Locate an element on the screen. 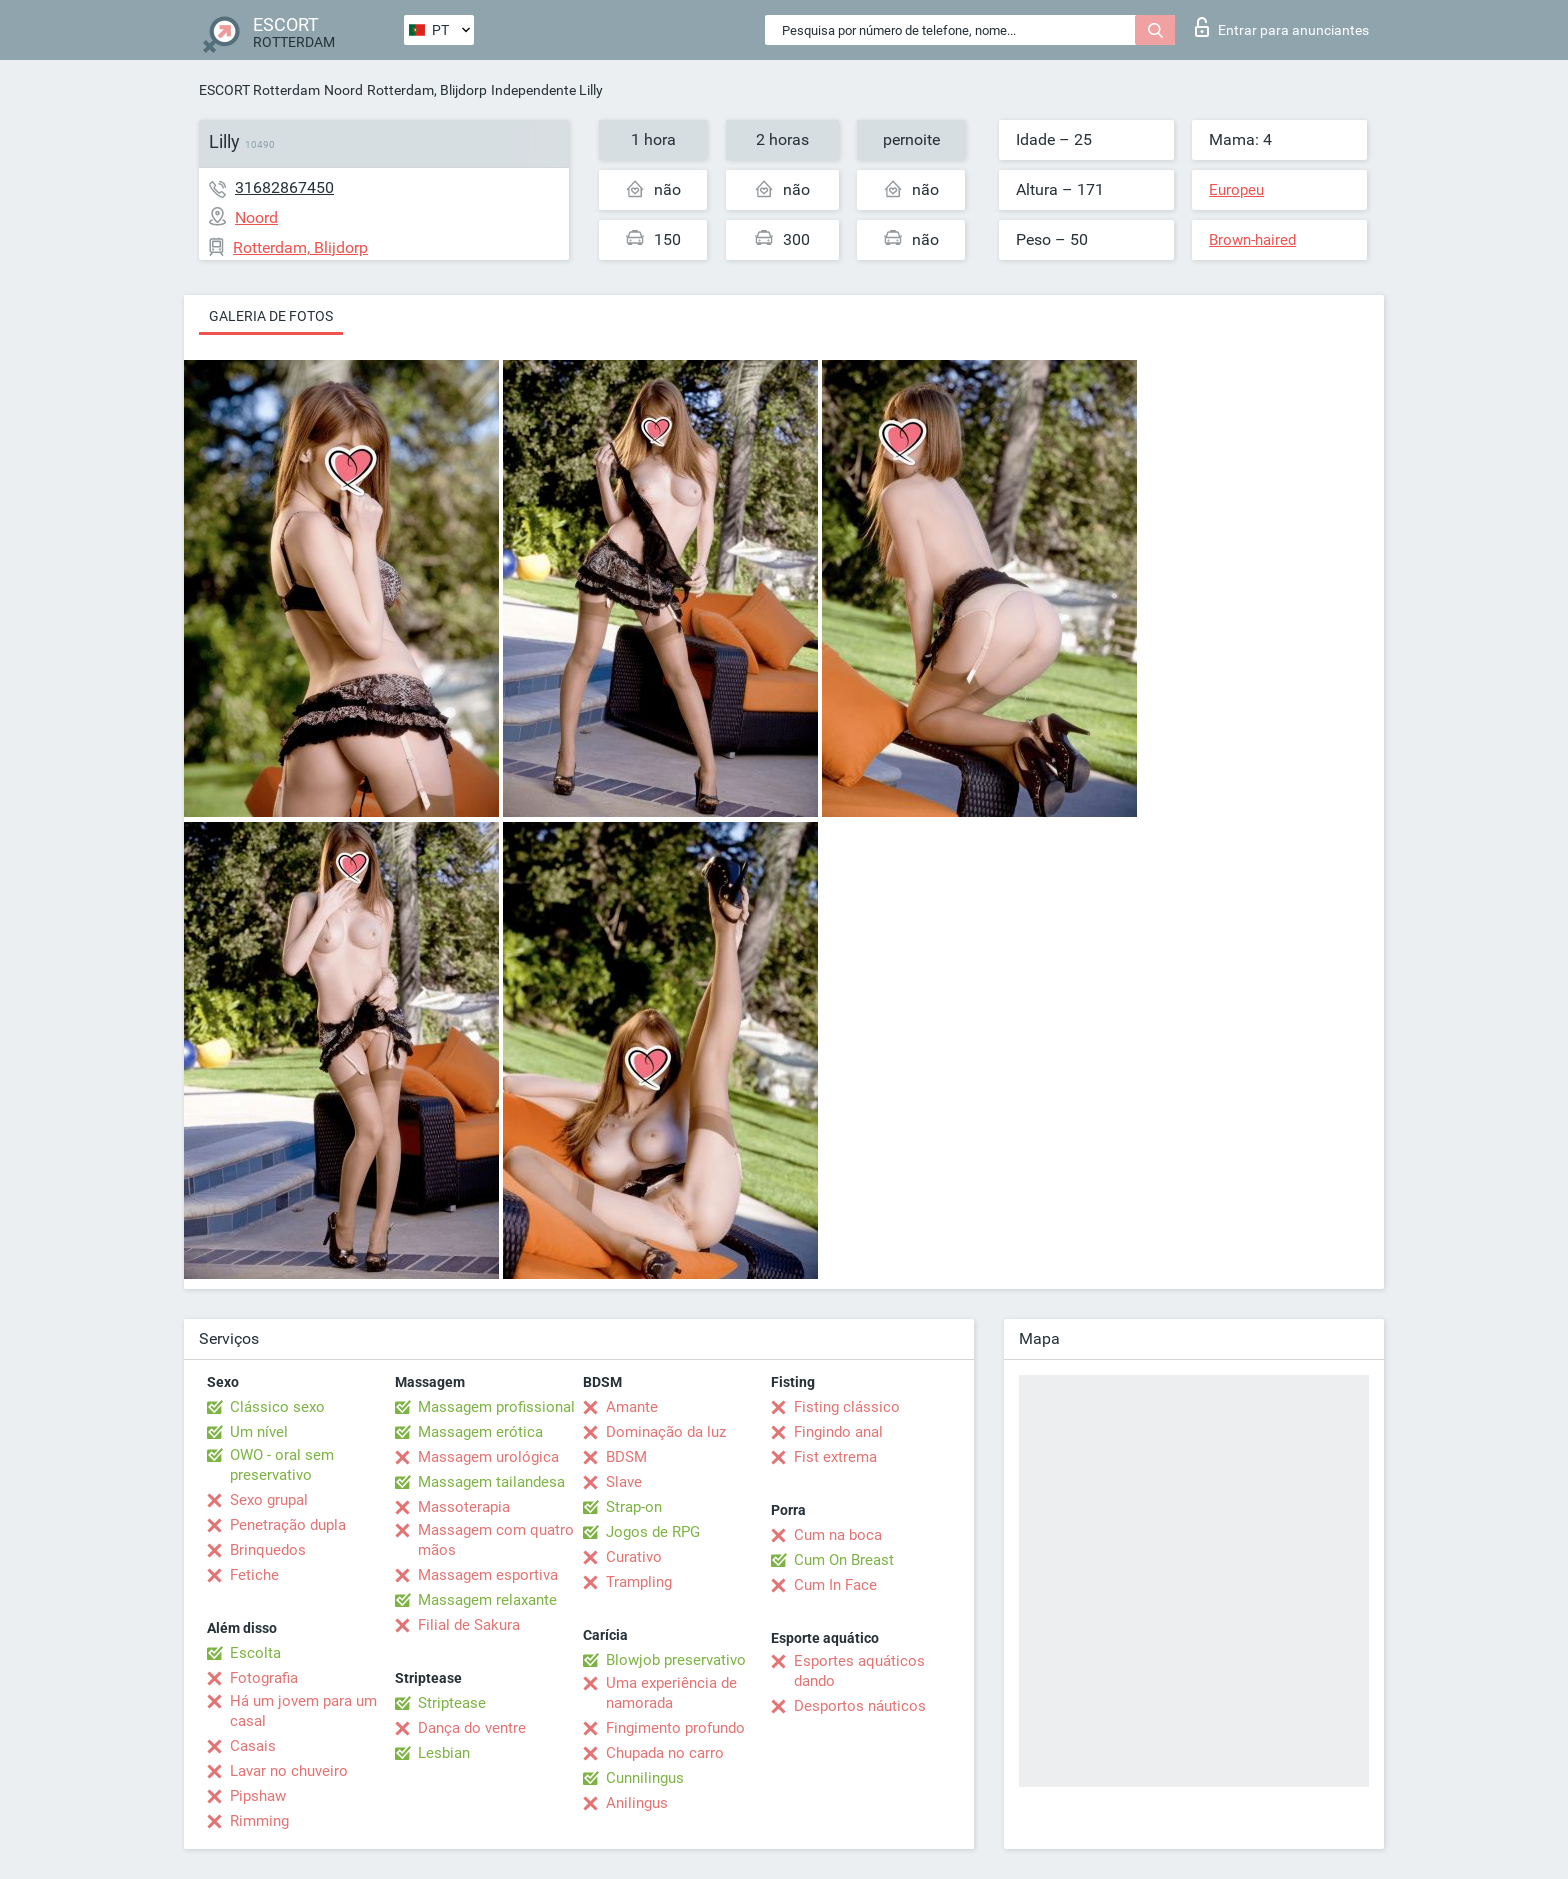  Cum na boca is located at coordinates (838, 1535).